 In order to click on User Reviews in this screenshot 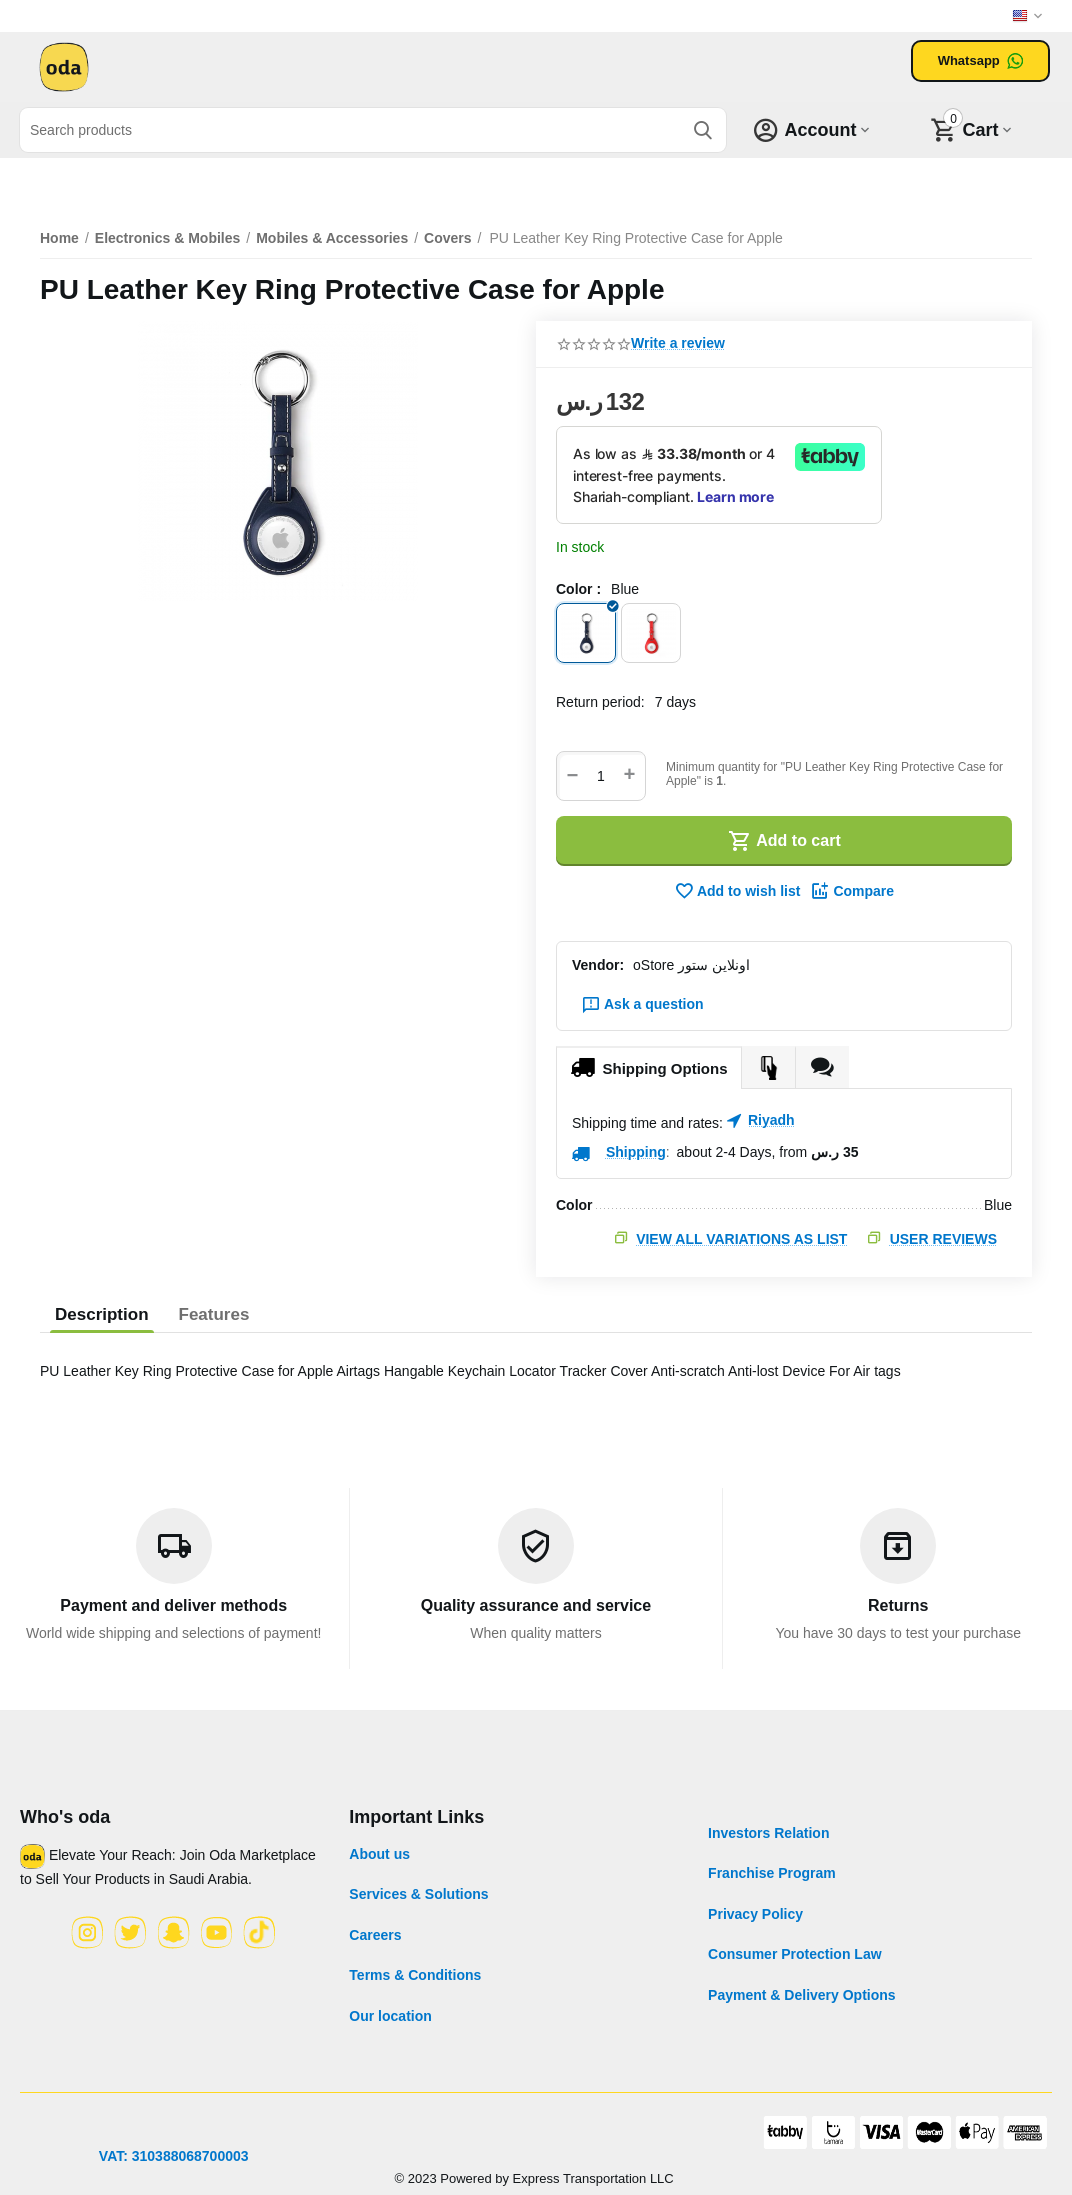, I will do `click(943, 1239)`.